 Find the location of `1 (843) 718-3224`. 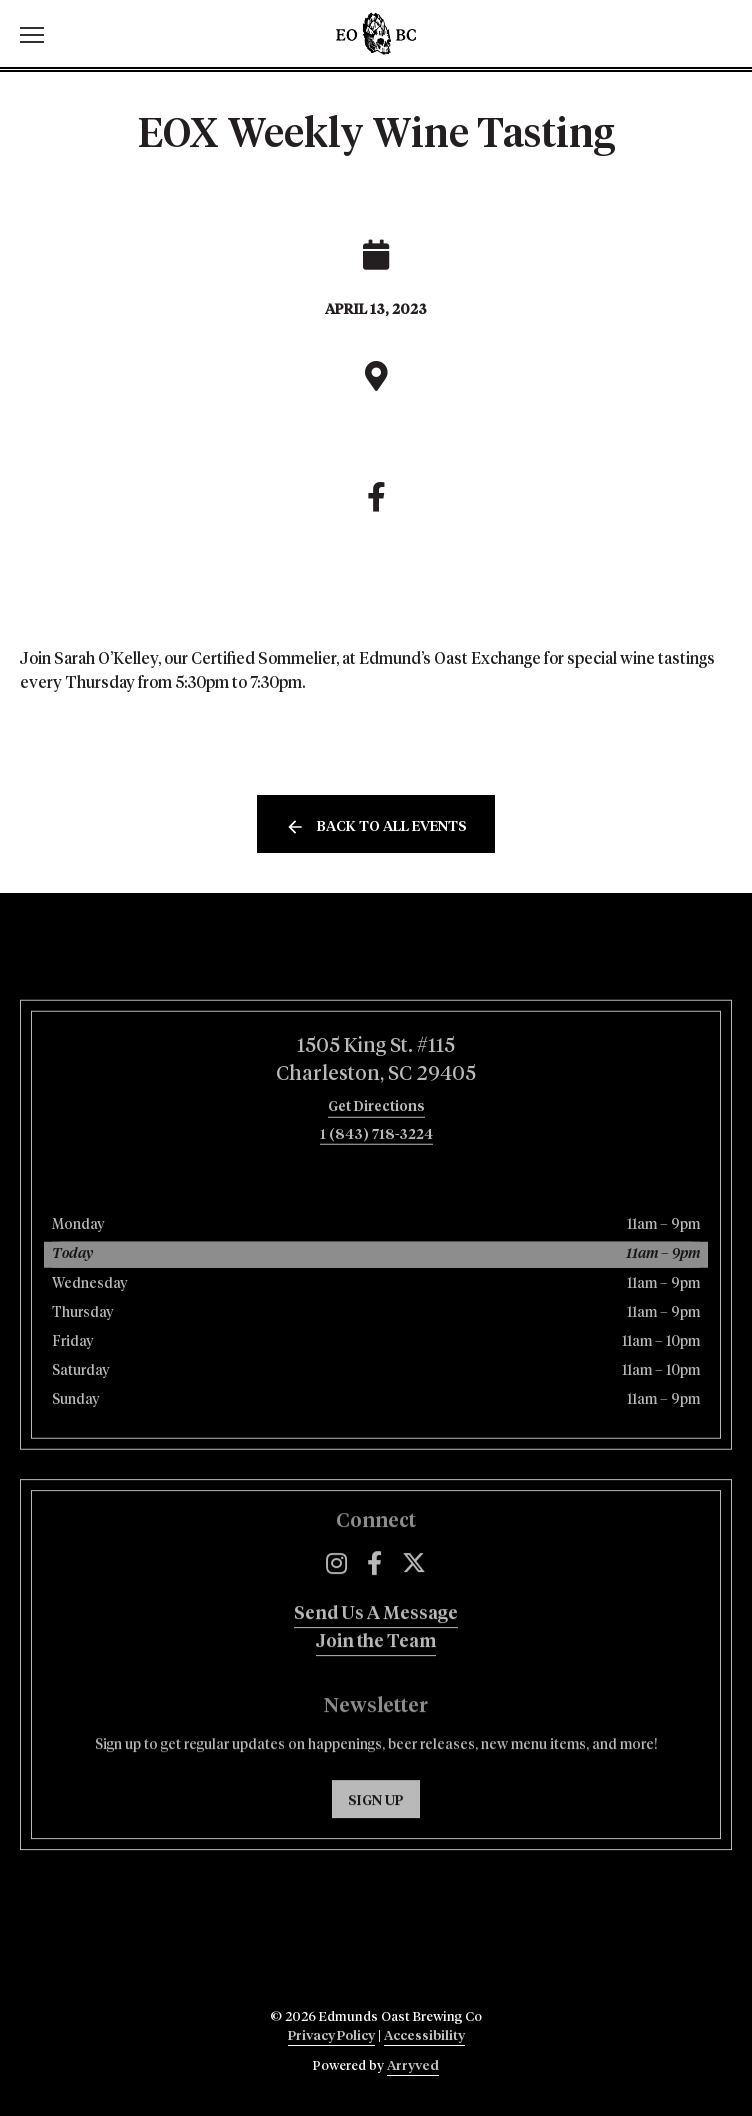

1 (843) 718-3224 is located at coordinates (376, 1187).